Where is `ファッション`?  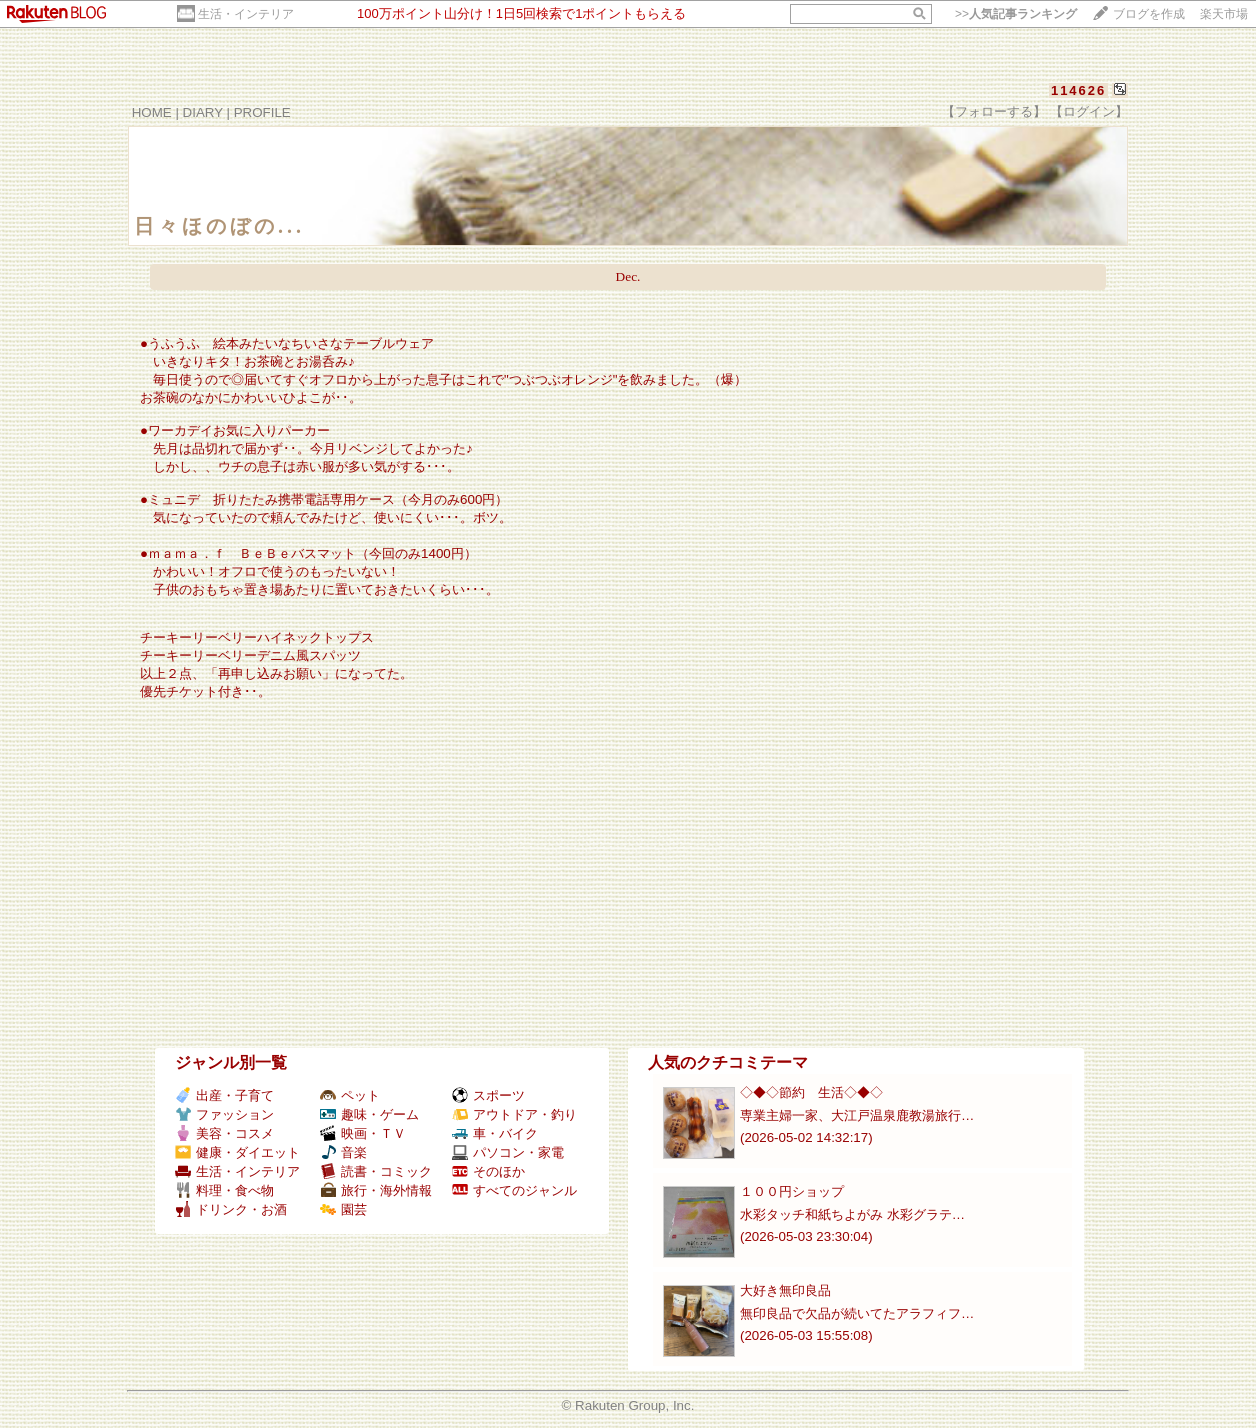 ファッション is located at coordinates (224, 1114).